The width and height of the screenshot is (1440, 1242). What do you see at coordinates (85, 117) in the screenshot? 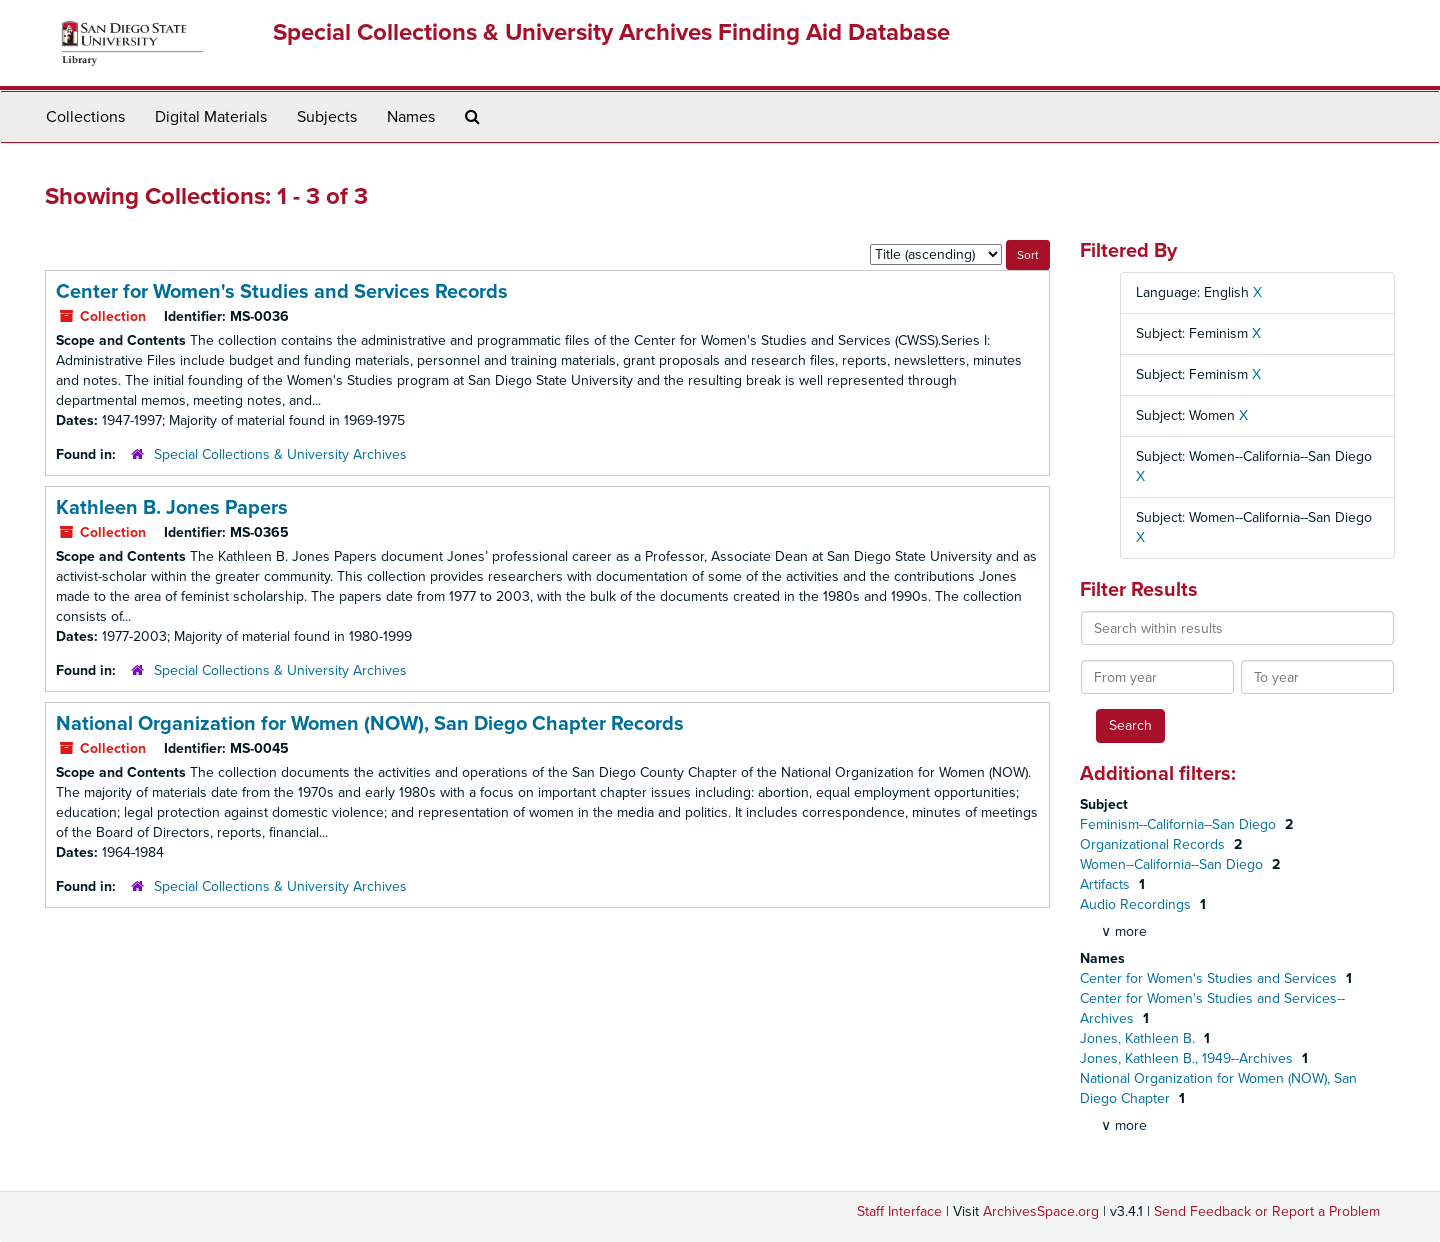
I see `Collections` at bounding box center [85, 117].